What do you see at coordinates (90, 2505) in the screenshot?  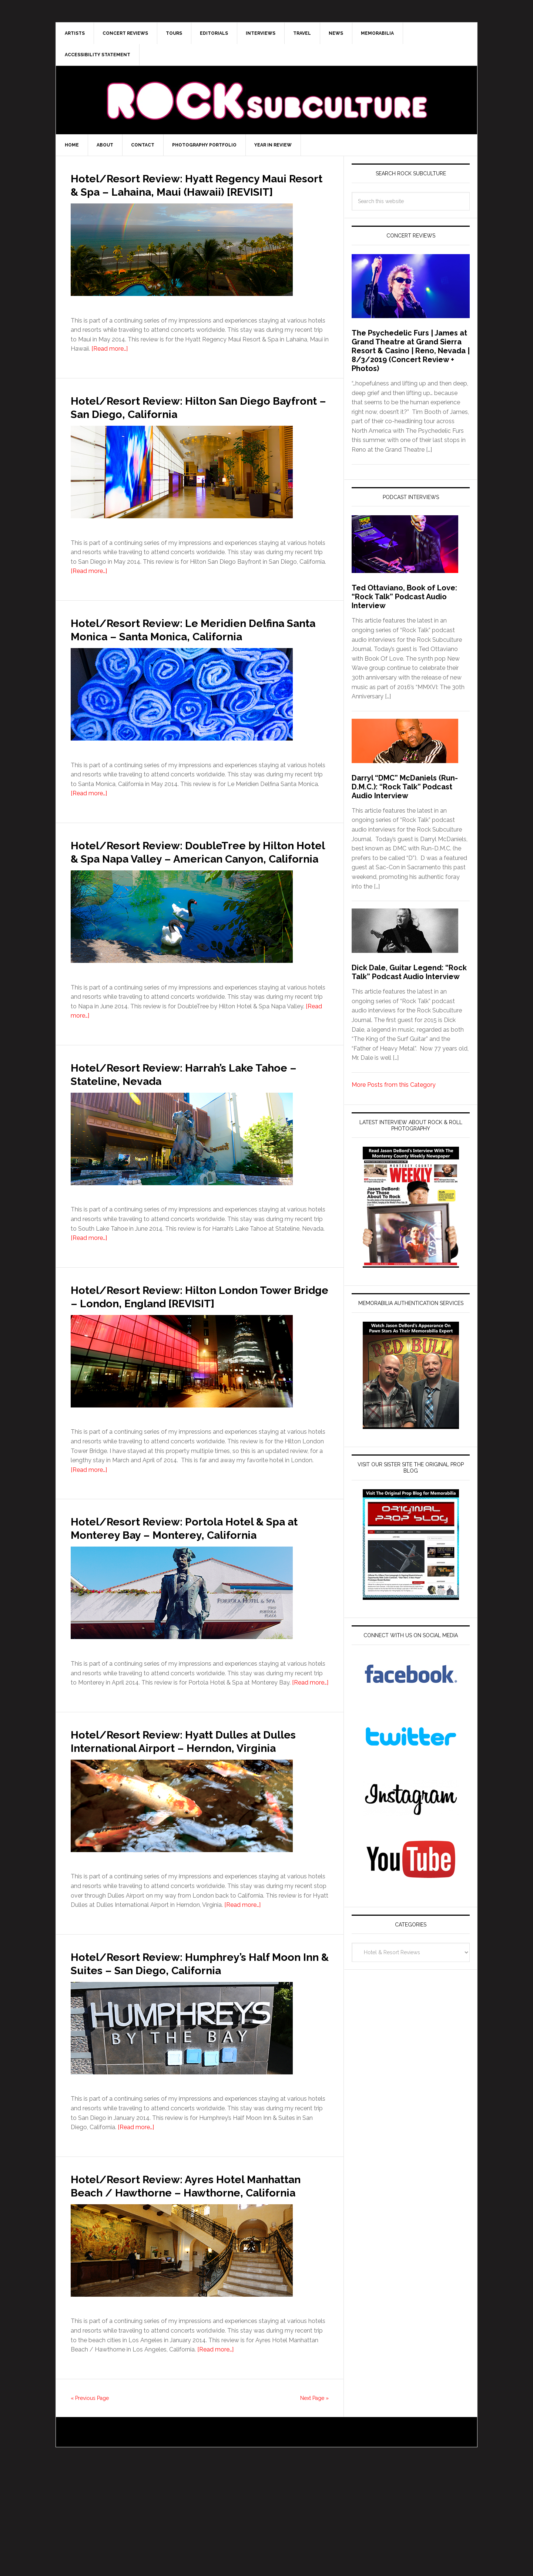 I see `« Previous Page` at bounding box center [90, 2505].